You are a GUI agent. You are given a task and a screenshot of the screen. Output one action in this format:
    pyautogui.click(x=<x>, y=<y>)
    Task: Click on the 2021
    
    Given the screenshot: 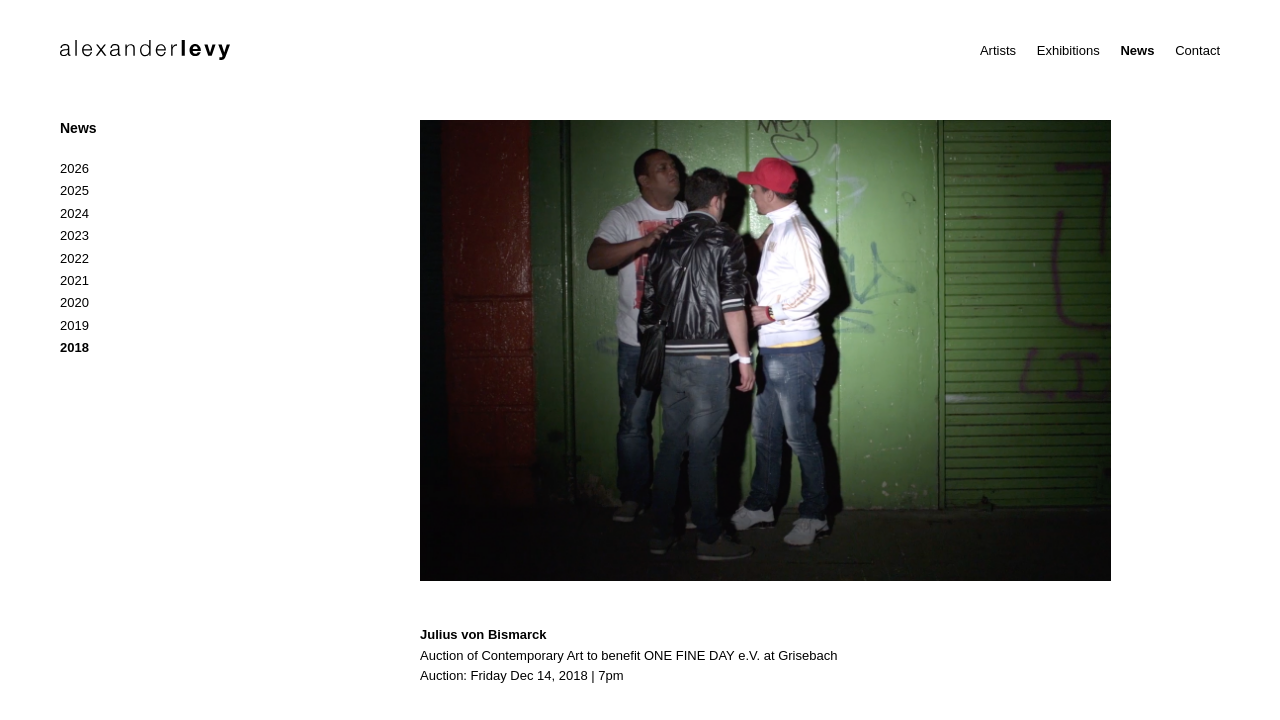 What is the action you would take?
    pyautogui.click(x=74, y=280)
    